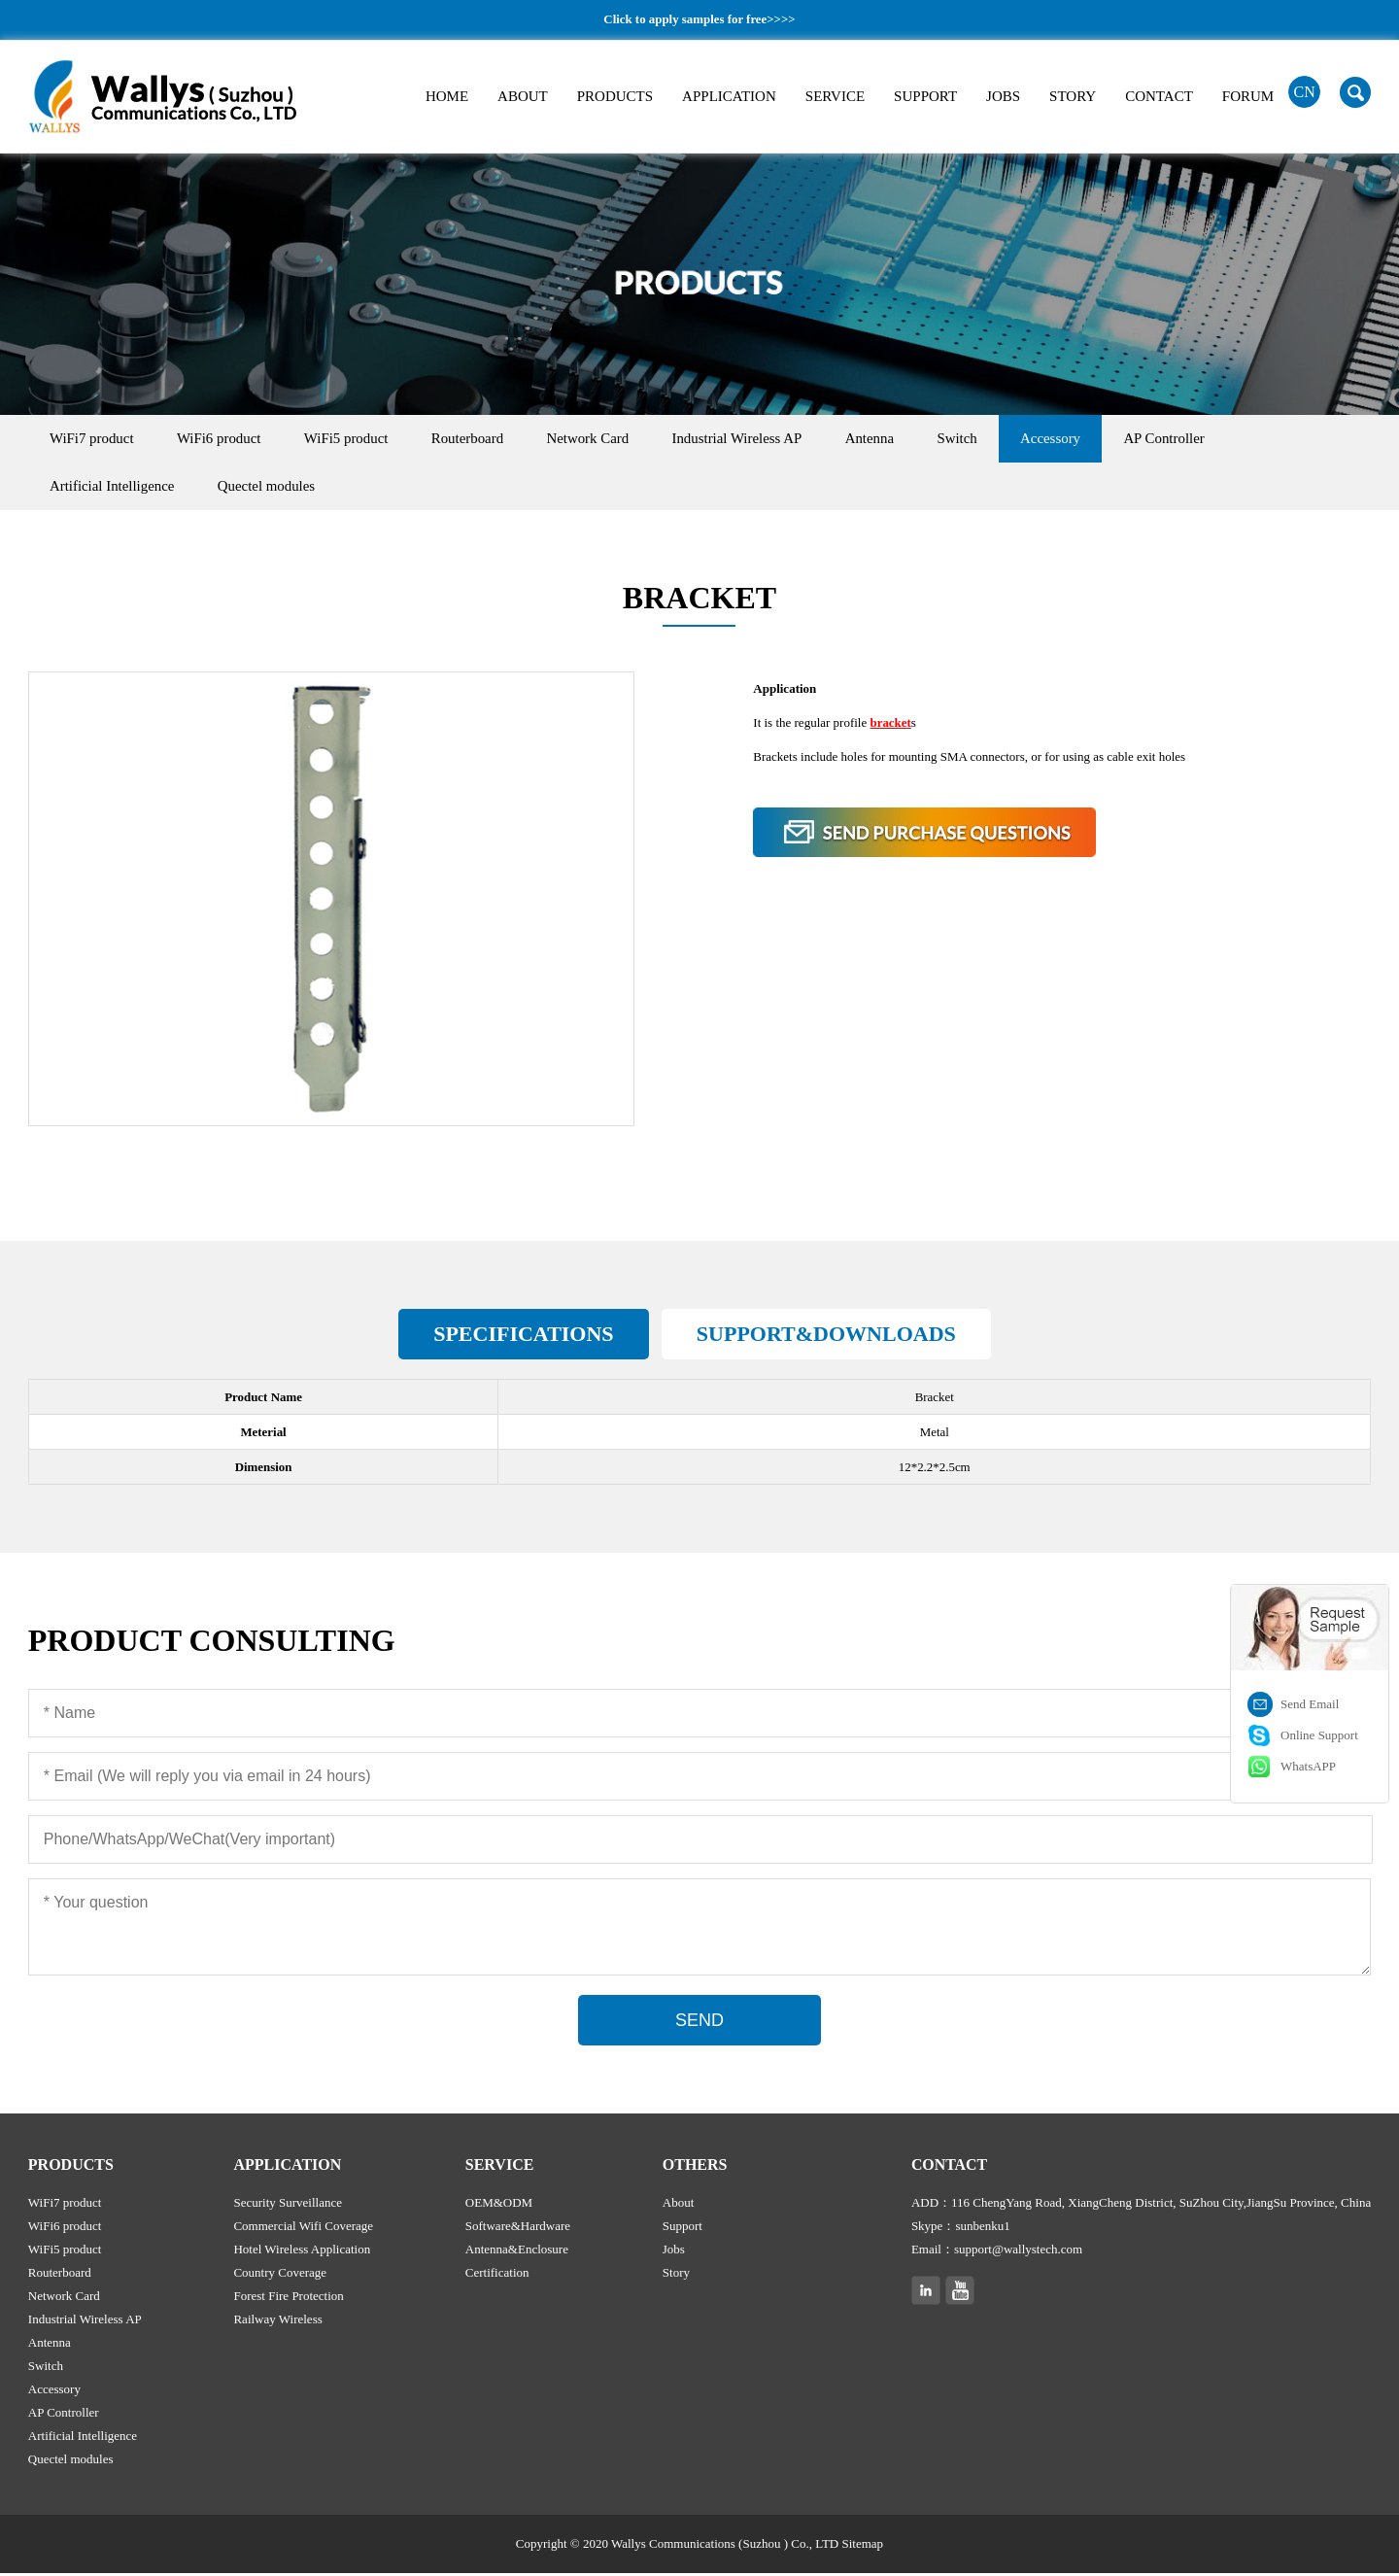  What do you see at coordinates (1319, 1735) in the screenshot?
I see `Online Support` at bounding box center [1319, 1735].